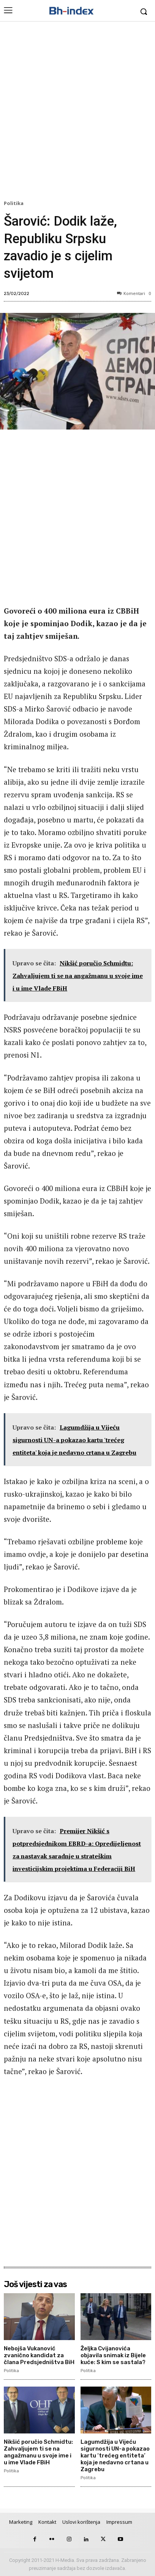 This screenshot has height=2576, width=155. Describe the element at coordinates (77, 112) in the screenshot. I see `[Advertisement]` at that location.